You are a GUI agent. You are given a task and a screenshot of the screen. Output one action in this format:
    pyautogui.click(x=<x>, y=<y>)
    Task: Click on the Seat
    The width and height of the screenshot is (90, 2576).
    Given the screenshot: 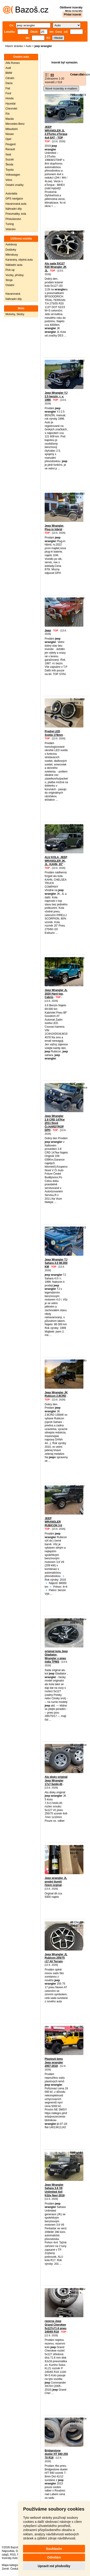 What is the action you would take?
    pyautogui.click(x=8, y=154)
    